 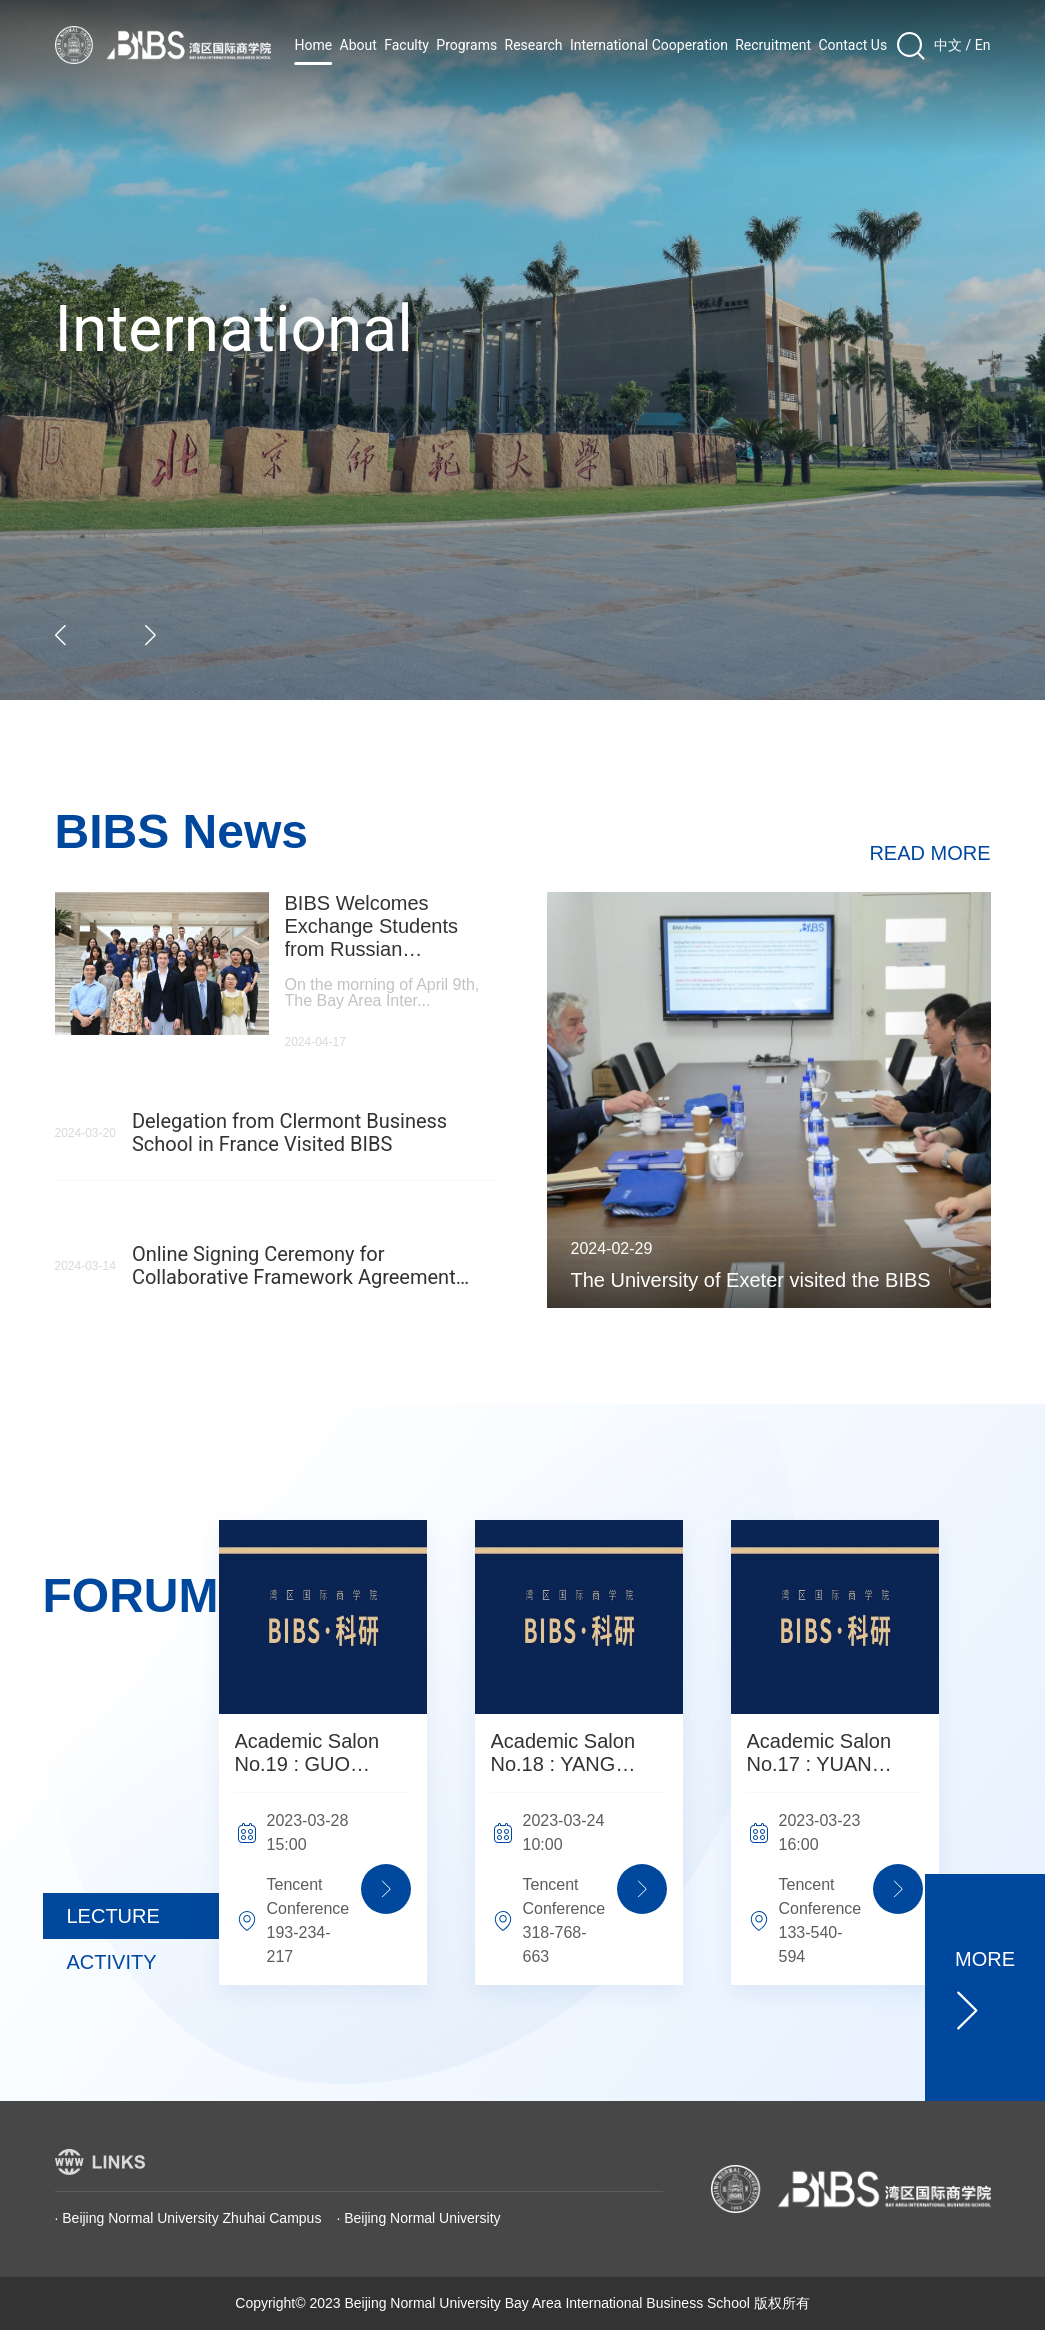 I want to click on About, so click(x=358, y=45).